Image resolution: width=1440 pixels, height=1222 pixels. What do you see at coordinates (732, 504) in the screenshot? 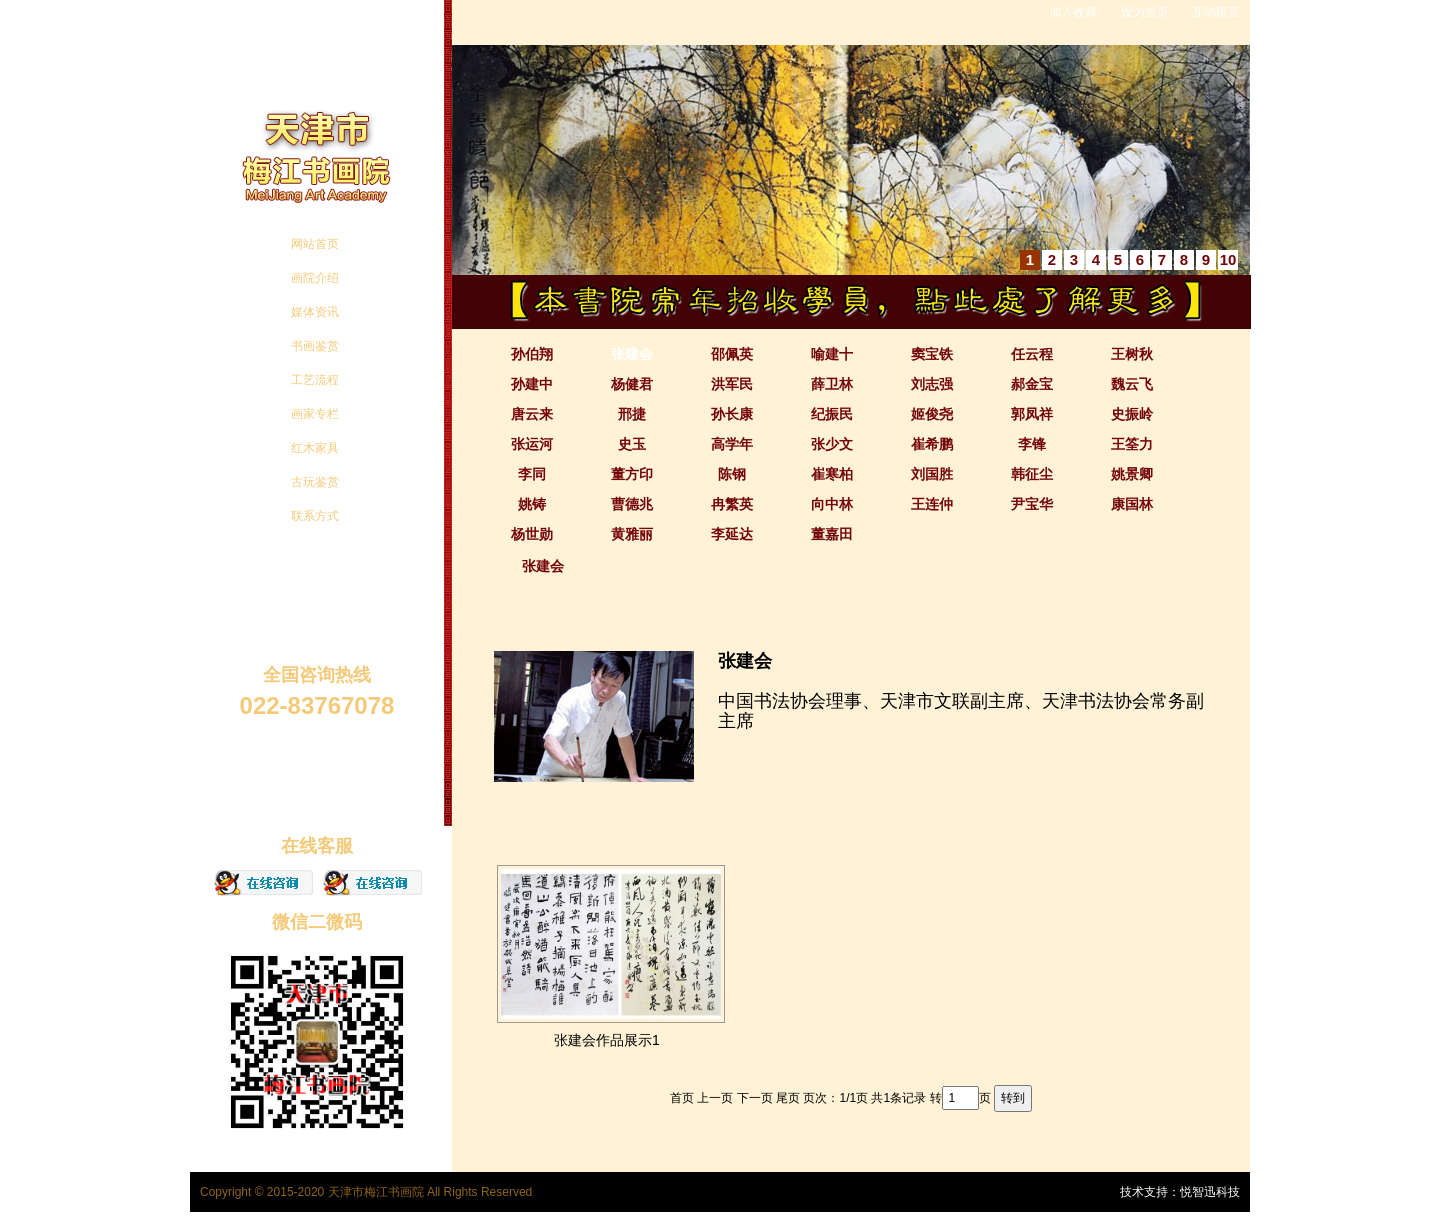
I see `冉繁英` at bounding box center [732, 504].